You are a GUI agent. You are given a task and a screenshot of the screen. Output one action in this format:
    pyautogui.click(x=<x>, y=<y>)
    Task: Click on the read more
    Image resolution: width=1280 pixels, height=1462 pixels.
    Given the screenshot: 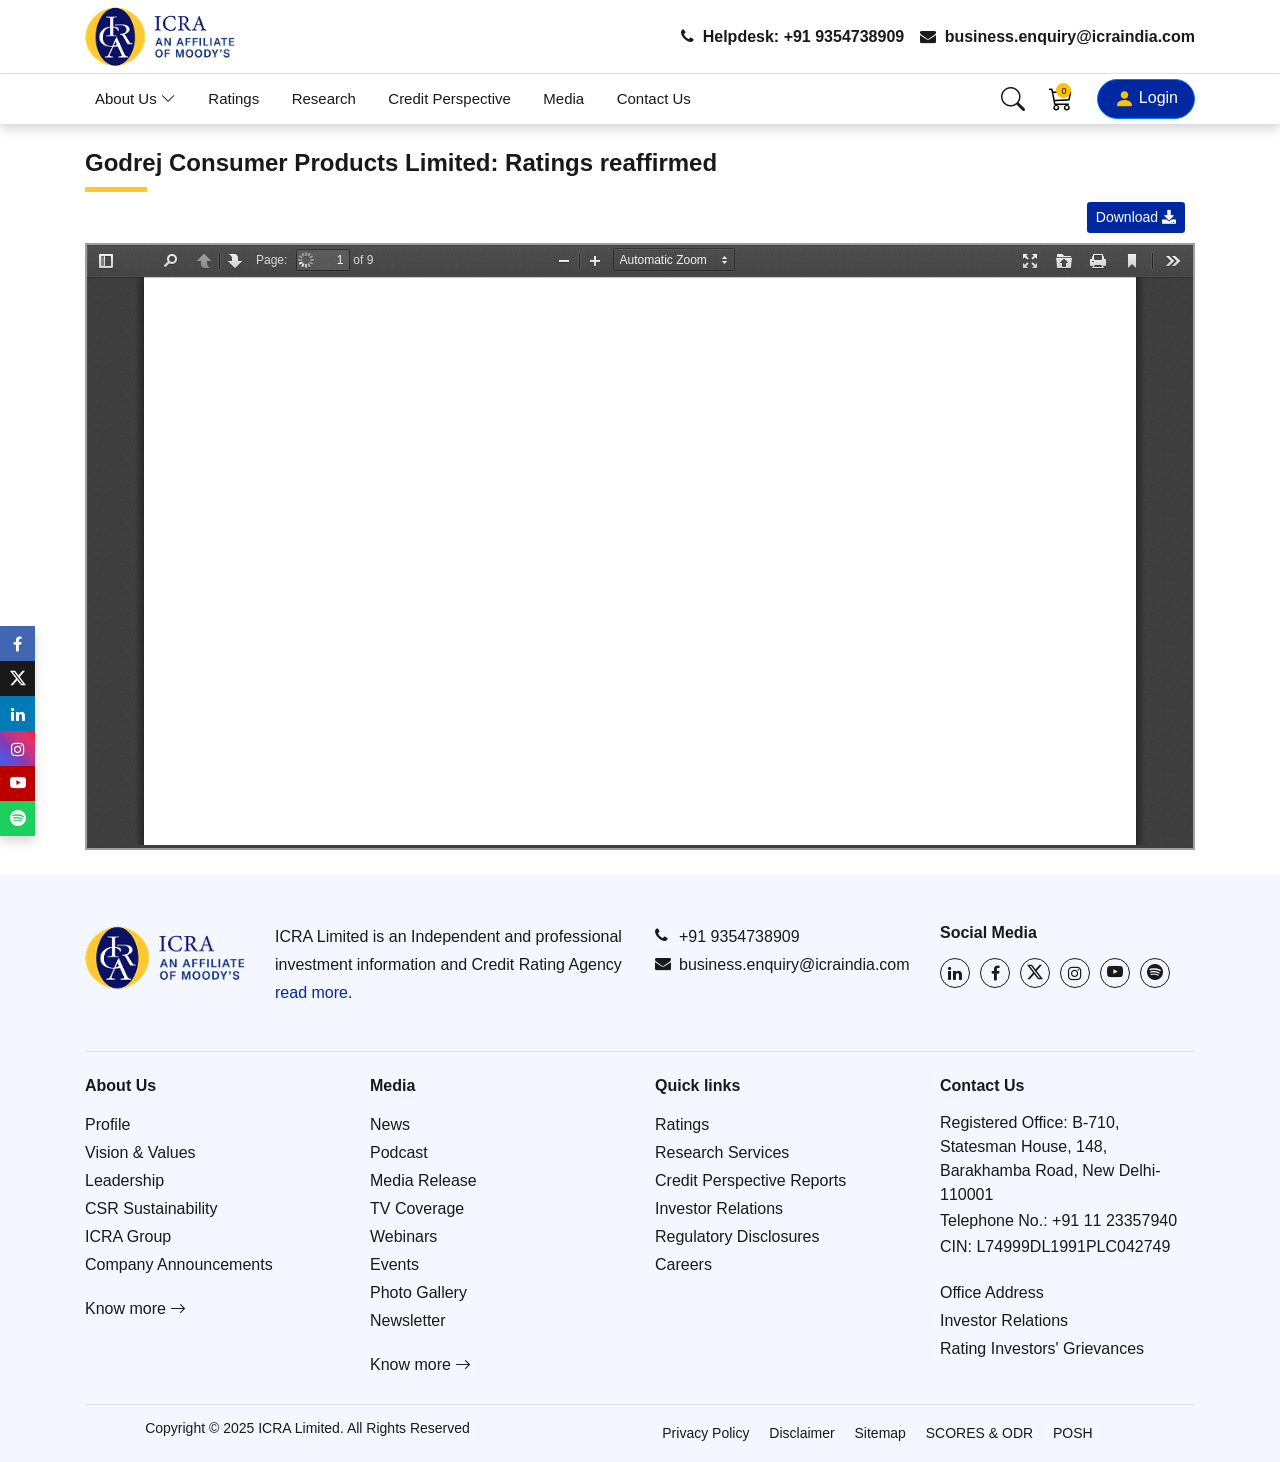 What is the action you would take?
    pyautogui.click(x=311, y=992)
    